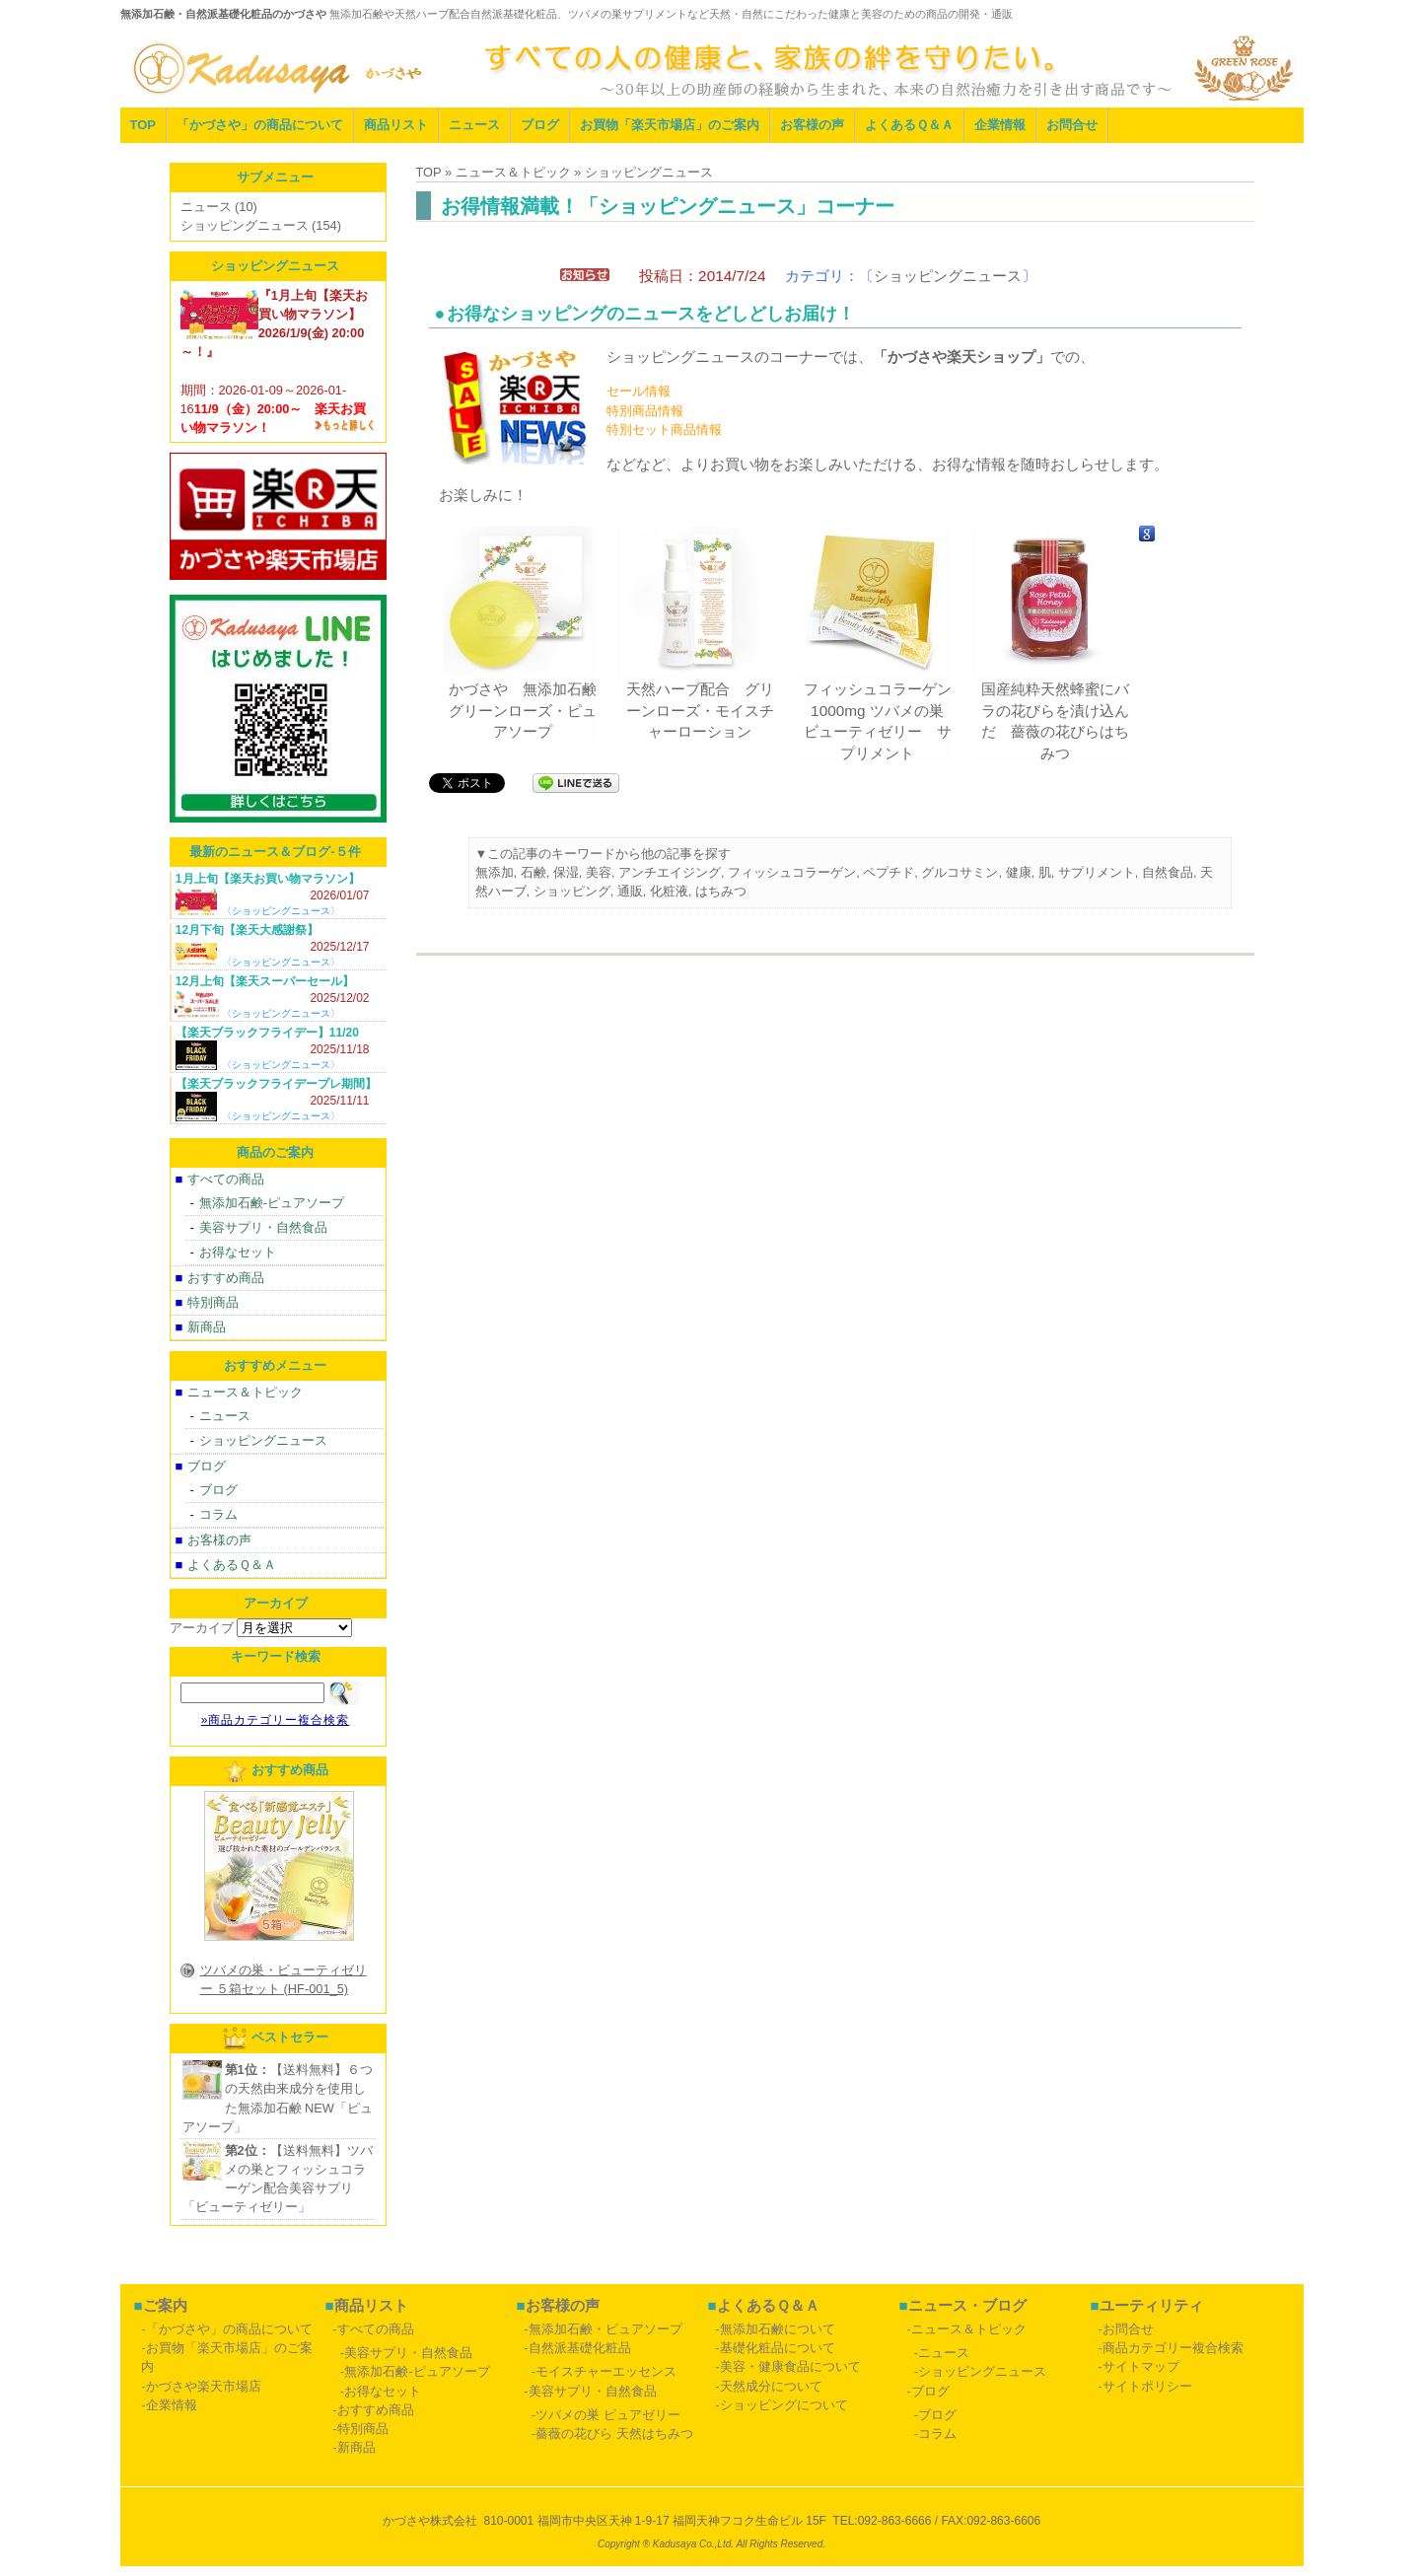 The height and width of the screenshot is (2576, 1423). I want to click on 無添加石鹸・自然派基礎化粧品のかづさや, so click(223, 14).